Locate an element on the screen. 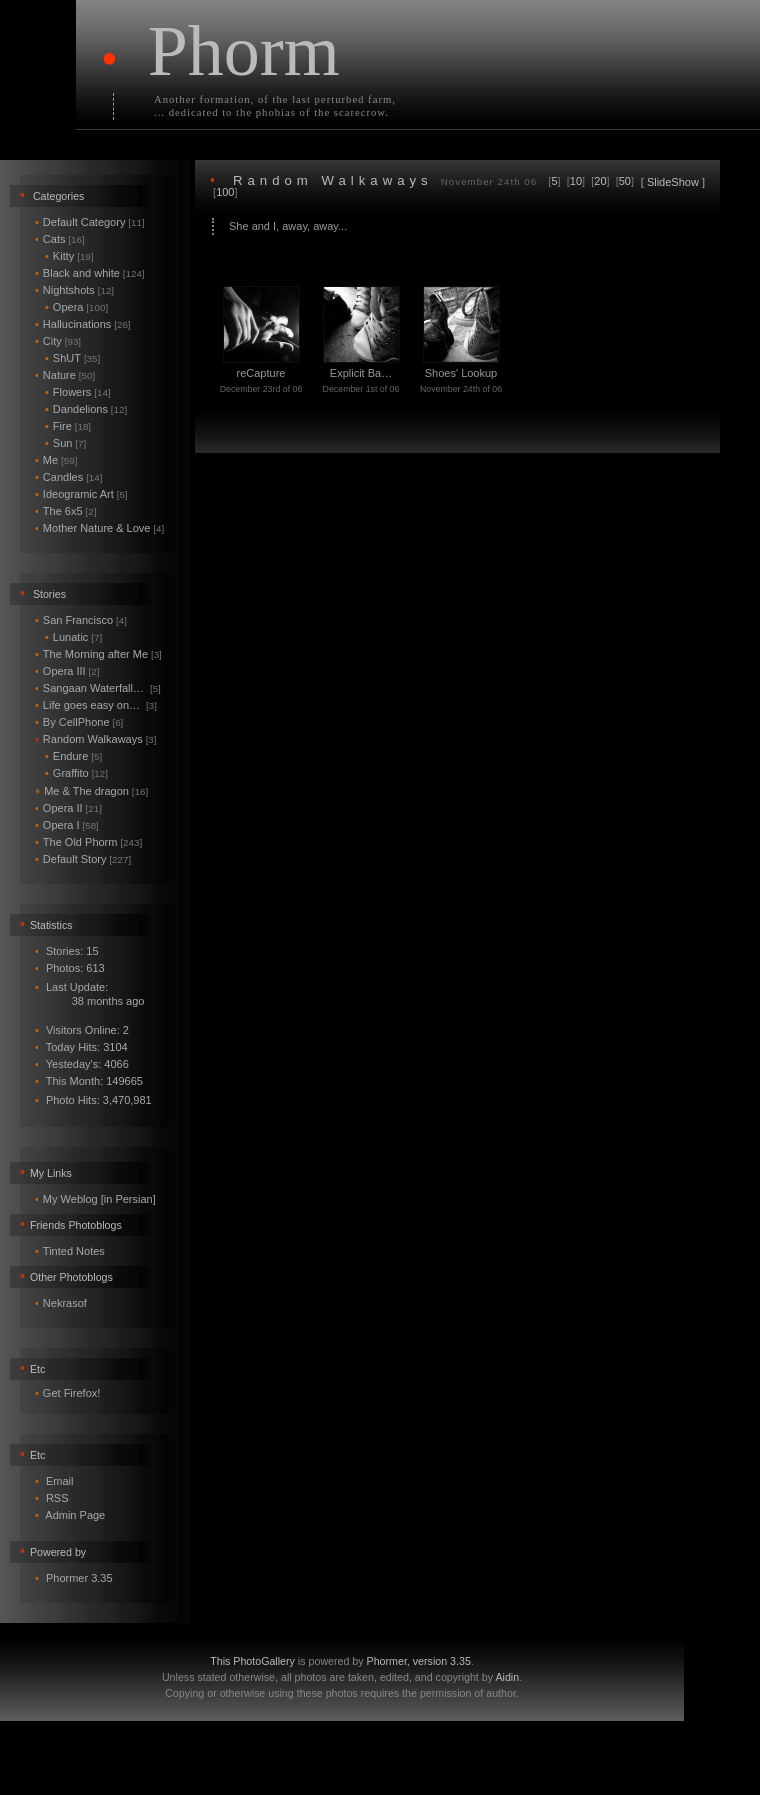 Image resolution: width=760 pixels, height=1795 pixels. Cats is located at coordinates (60, 239).